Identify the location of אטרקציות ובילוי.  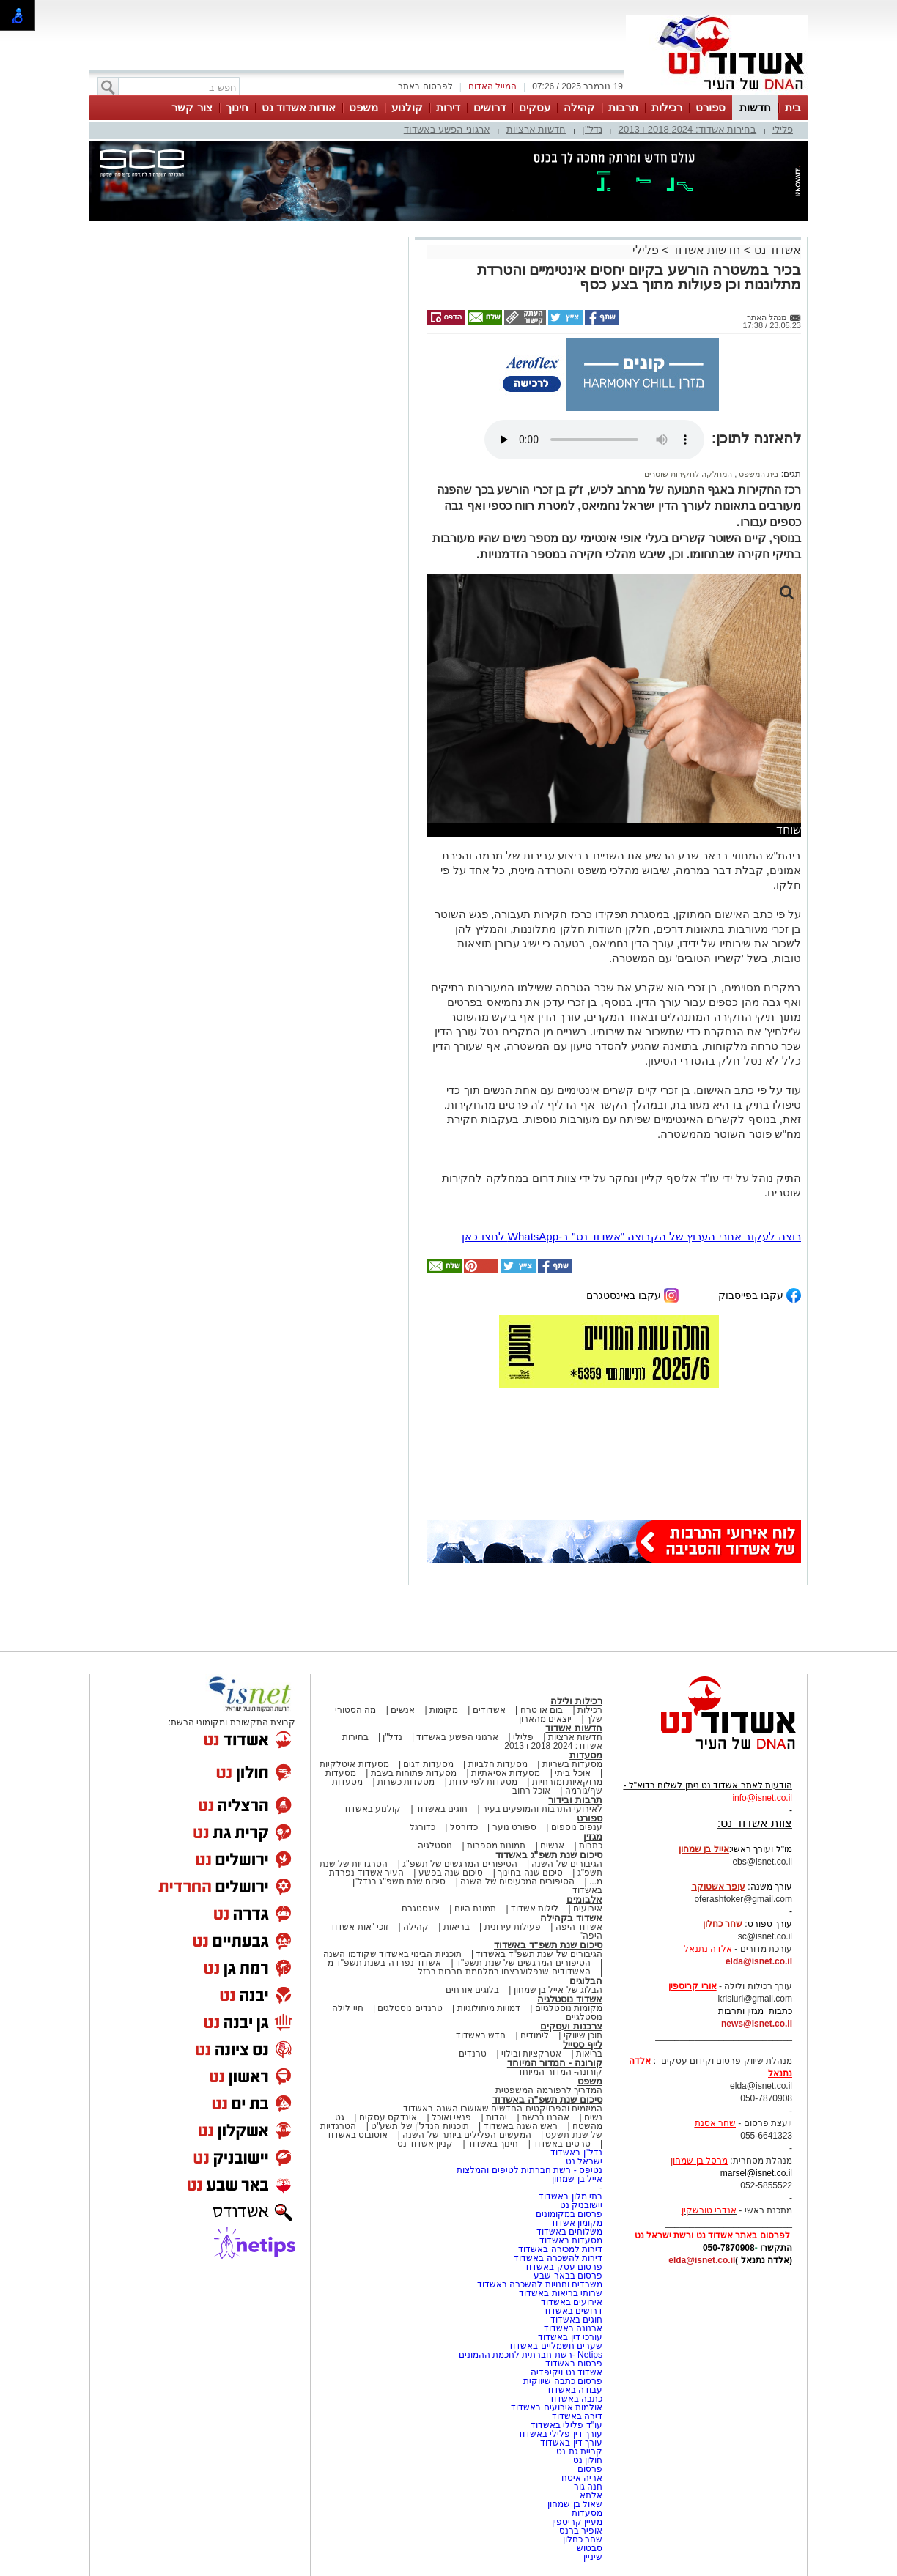
(531, 2053).